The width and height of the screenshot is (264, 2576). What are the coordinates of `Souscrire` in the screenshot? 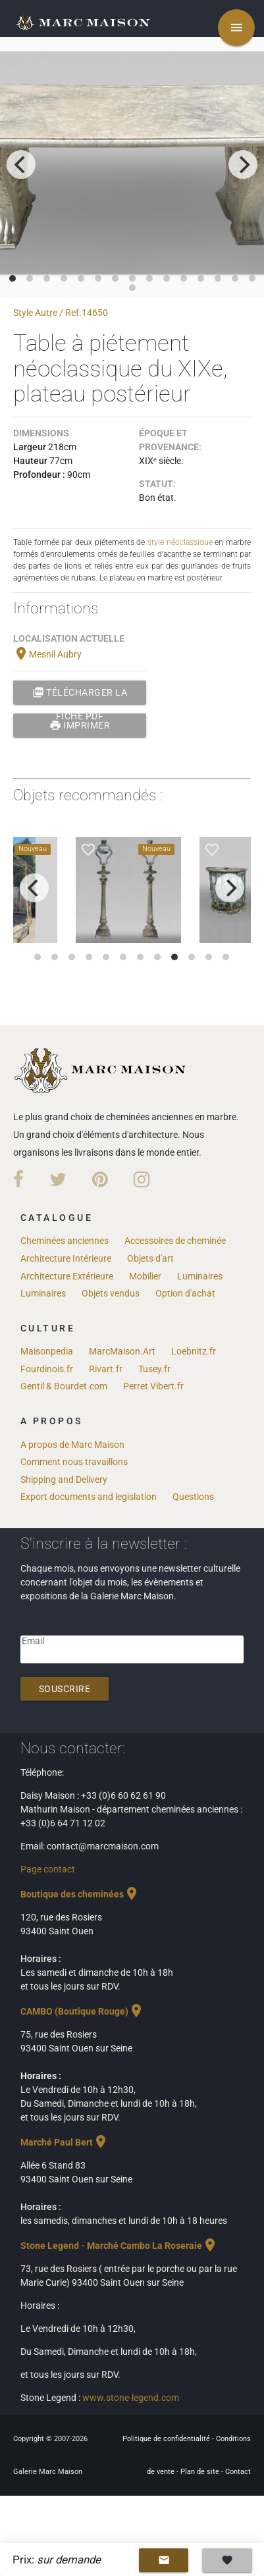 It's located at (65, 1689).